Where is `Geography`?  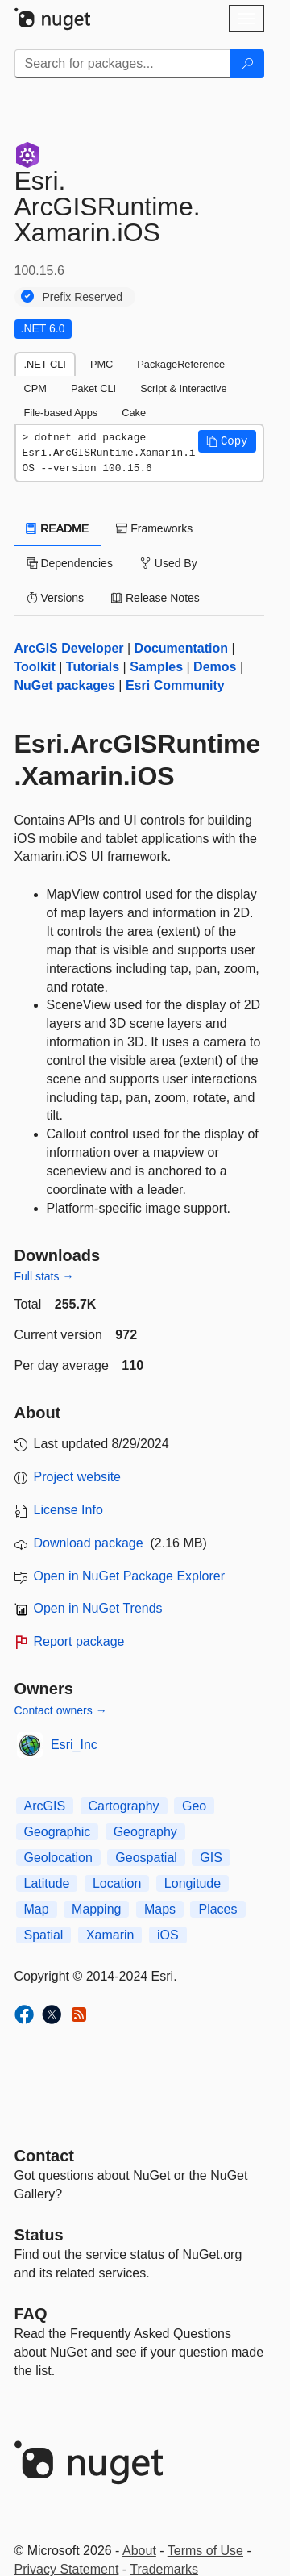
Geography is located at coordinates (145, 1832).